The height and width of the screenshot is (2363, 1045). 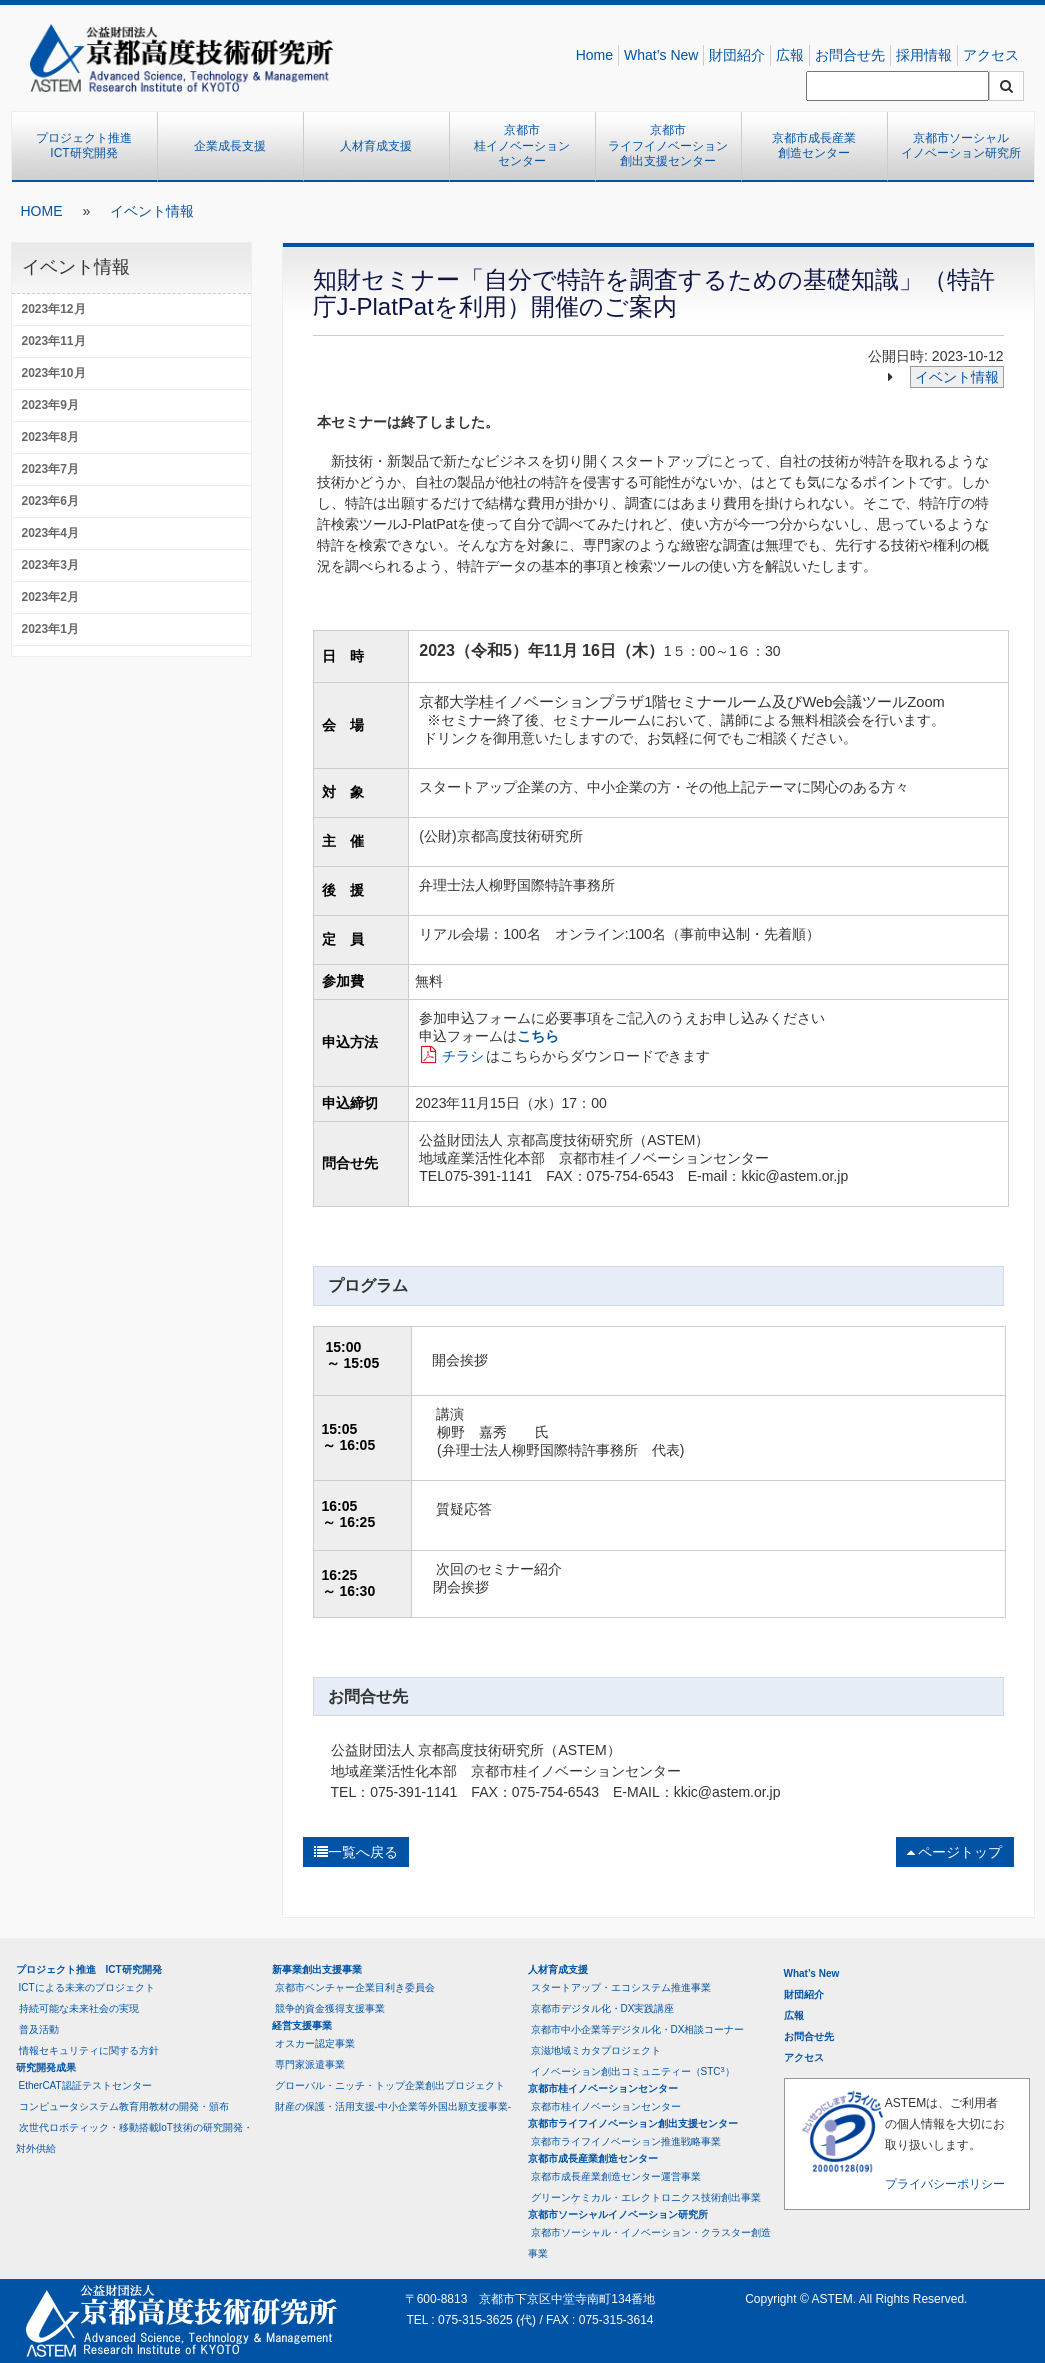 What do you see at coordinates (50, 437) in the screenshot?
I see `2023年8月` at bounding box center [50, 437].